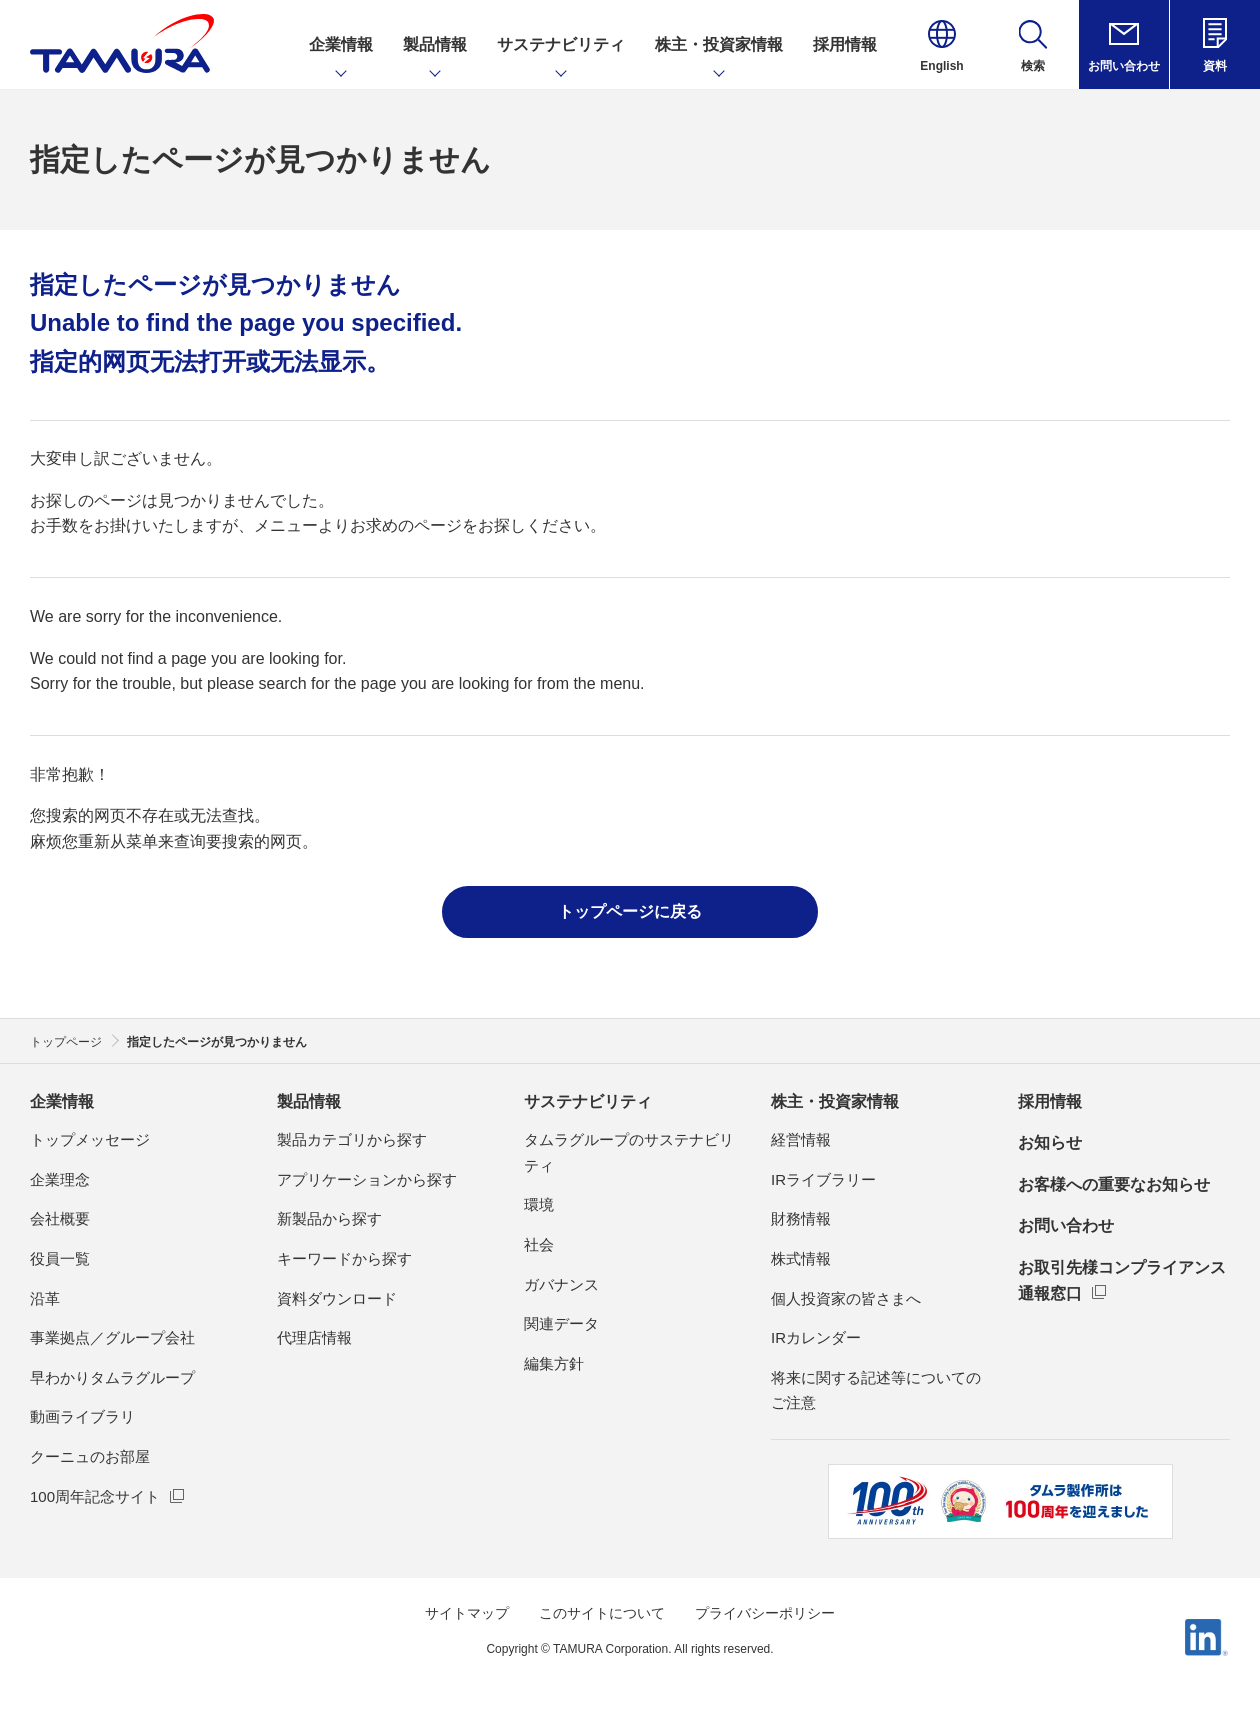 The width and height of the screenshot is (1260, 1711). Describe the element at coordinates (82, 1416) in the screenshot. I see `動画ライブラリ` at that location.